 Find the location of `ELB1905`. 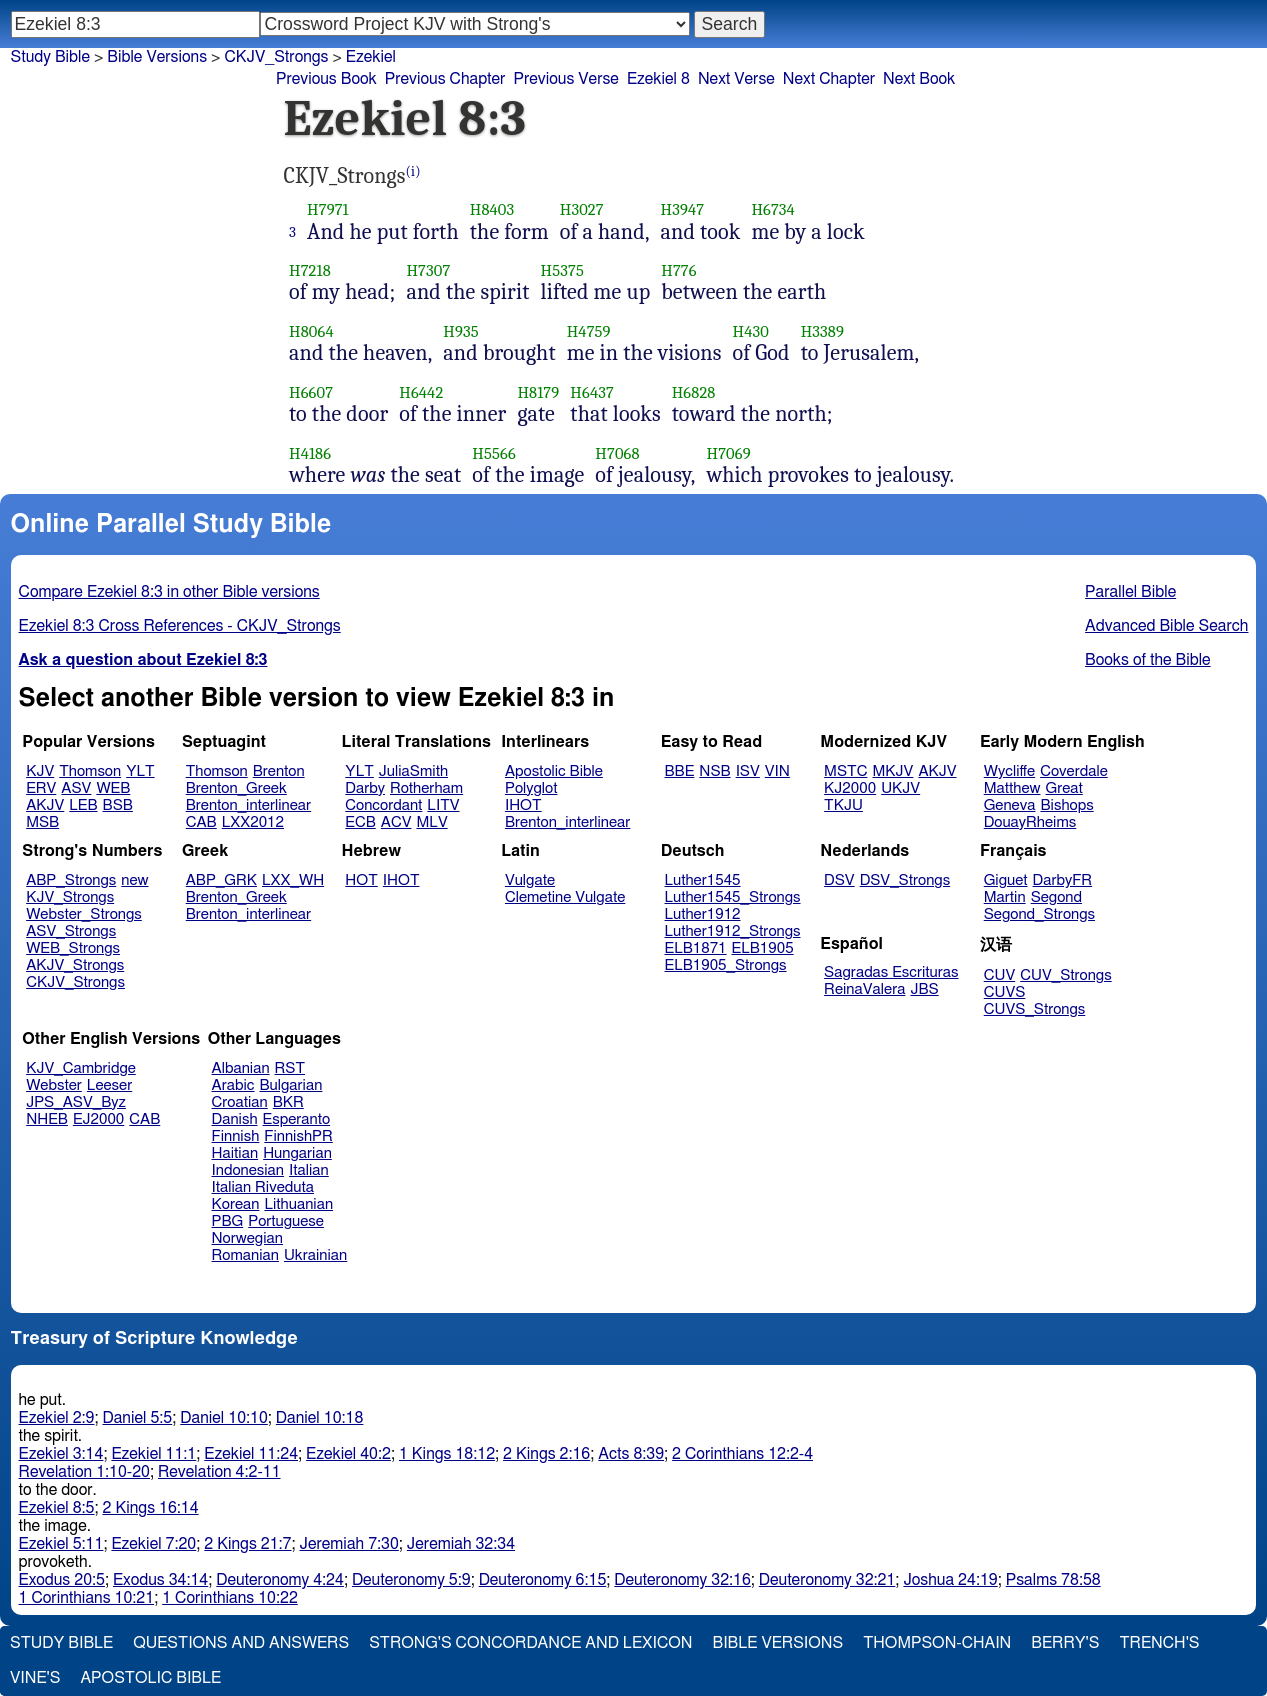

ELB1905 is located at coordinates (763, 948).